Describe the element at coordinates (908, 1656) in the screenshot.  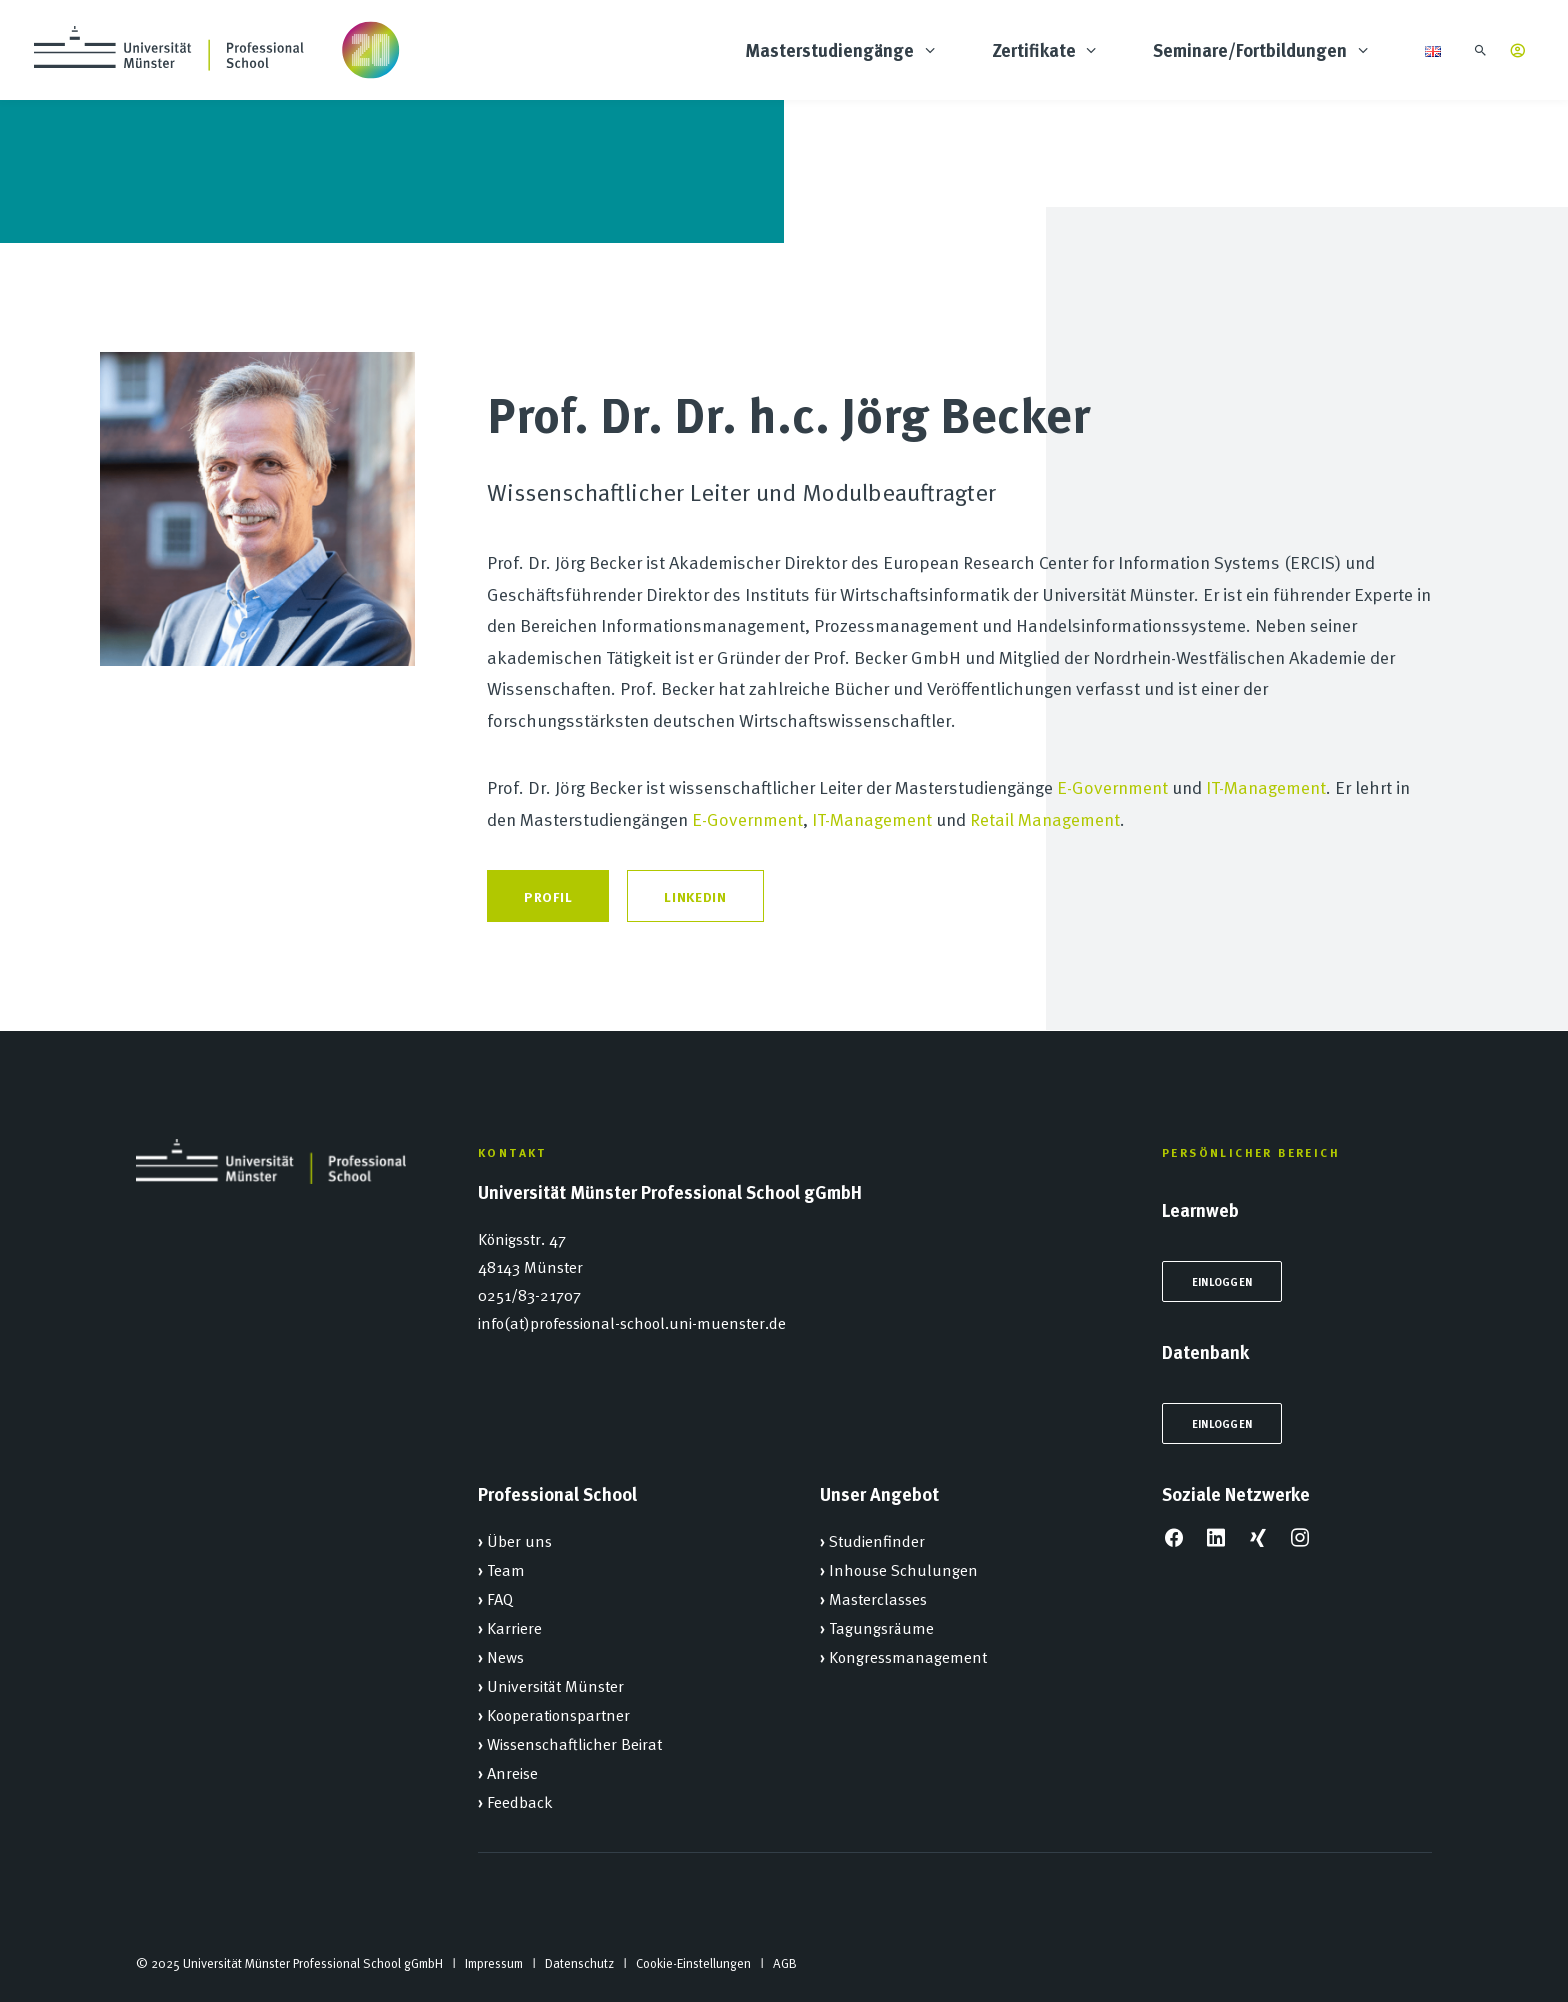
I see `Kongressmanagement` at that location.